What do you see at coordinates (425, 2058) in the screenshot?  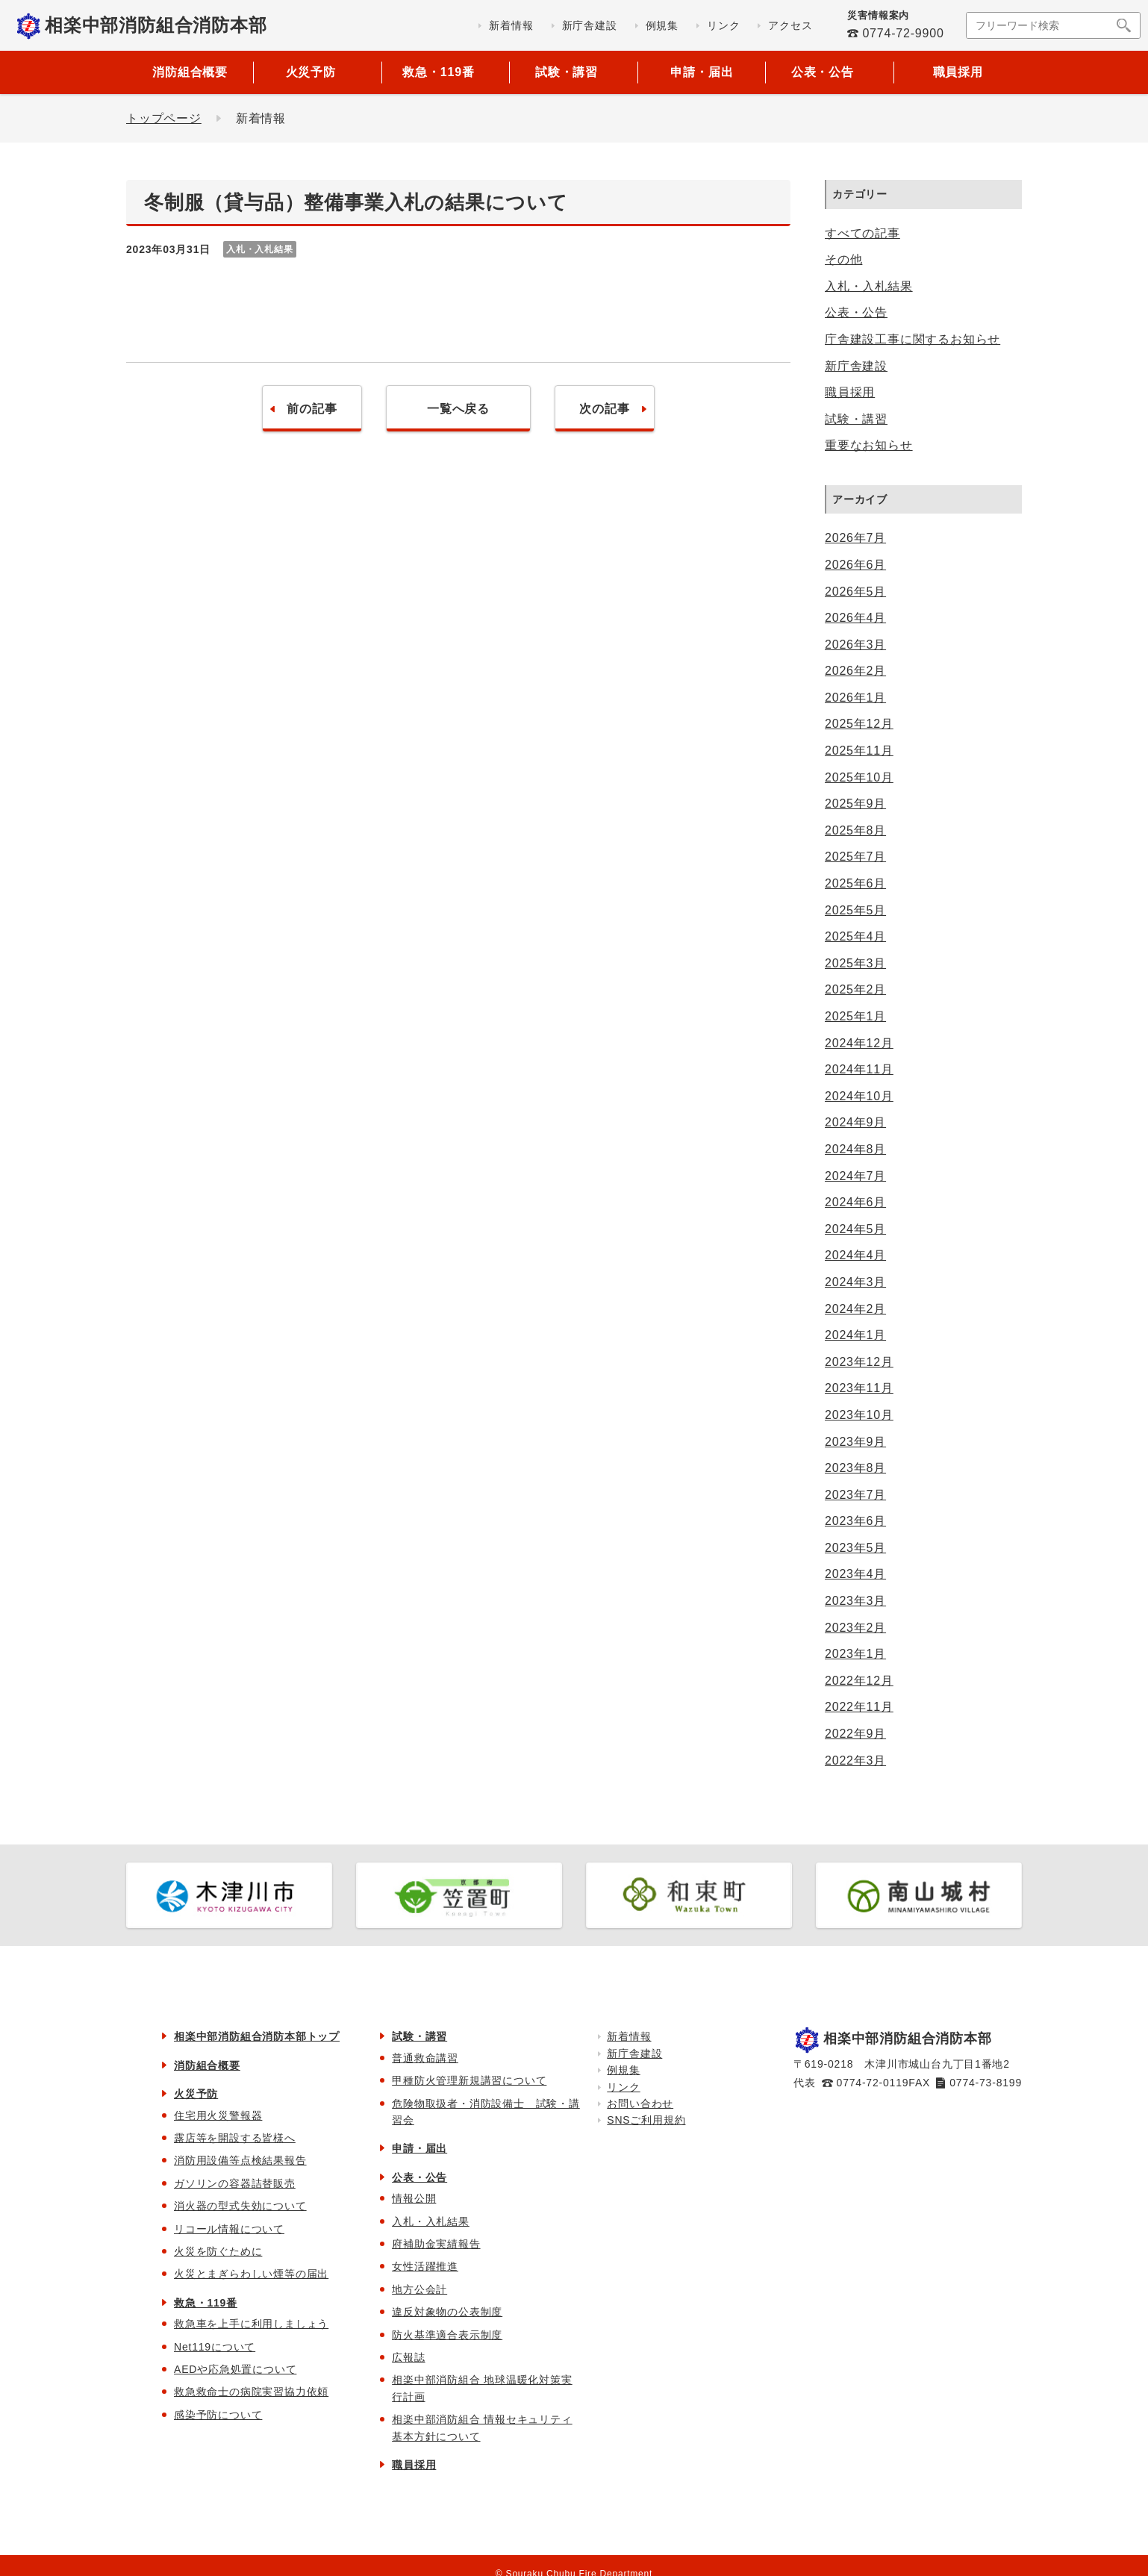 I see `普通救命講習` at bounding box center [425, 2058].